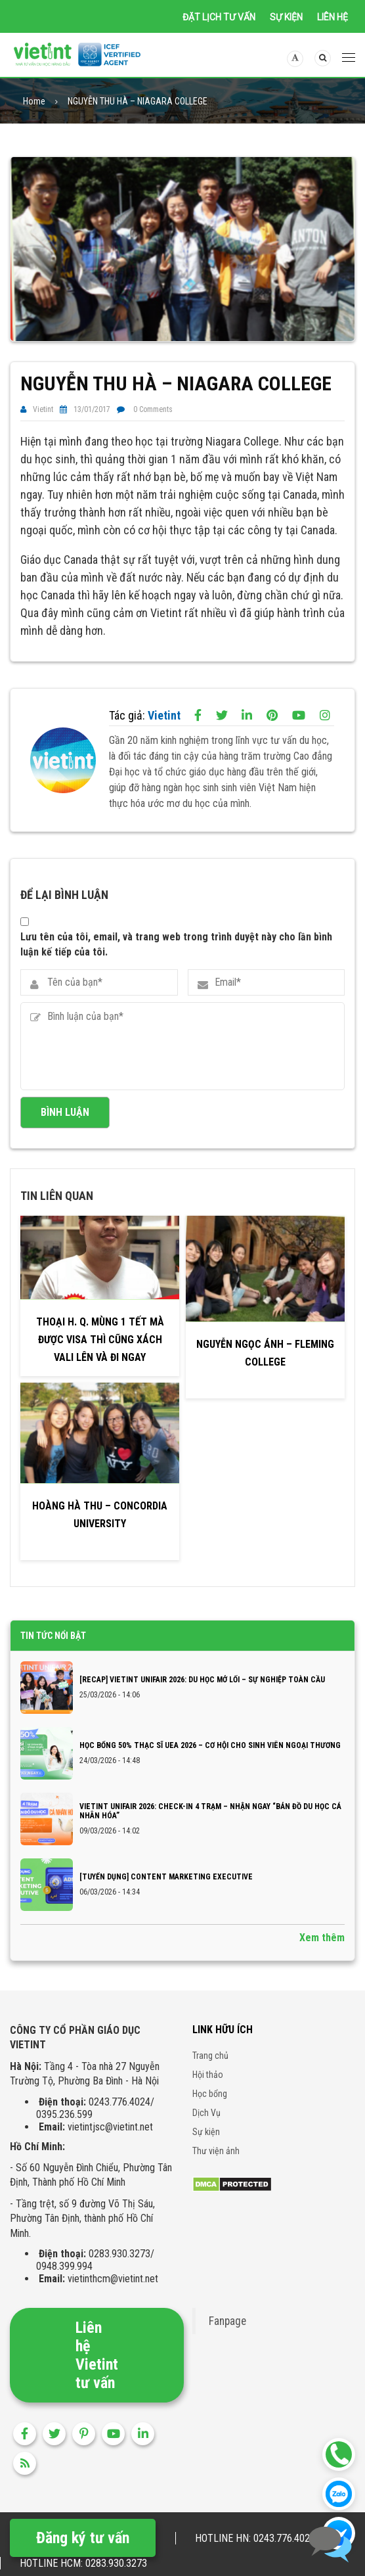  What do you see at coordinates (166, 1893) in the screenshot?
I see `[TUYỂN DỤNG] CONTENT MARKETING EXECUTIVE` at bounding box center [166, 1893].